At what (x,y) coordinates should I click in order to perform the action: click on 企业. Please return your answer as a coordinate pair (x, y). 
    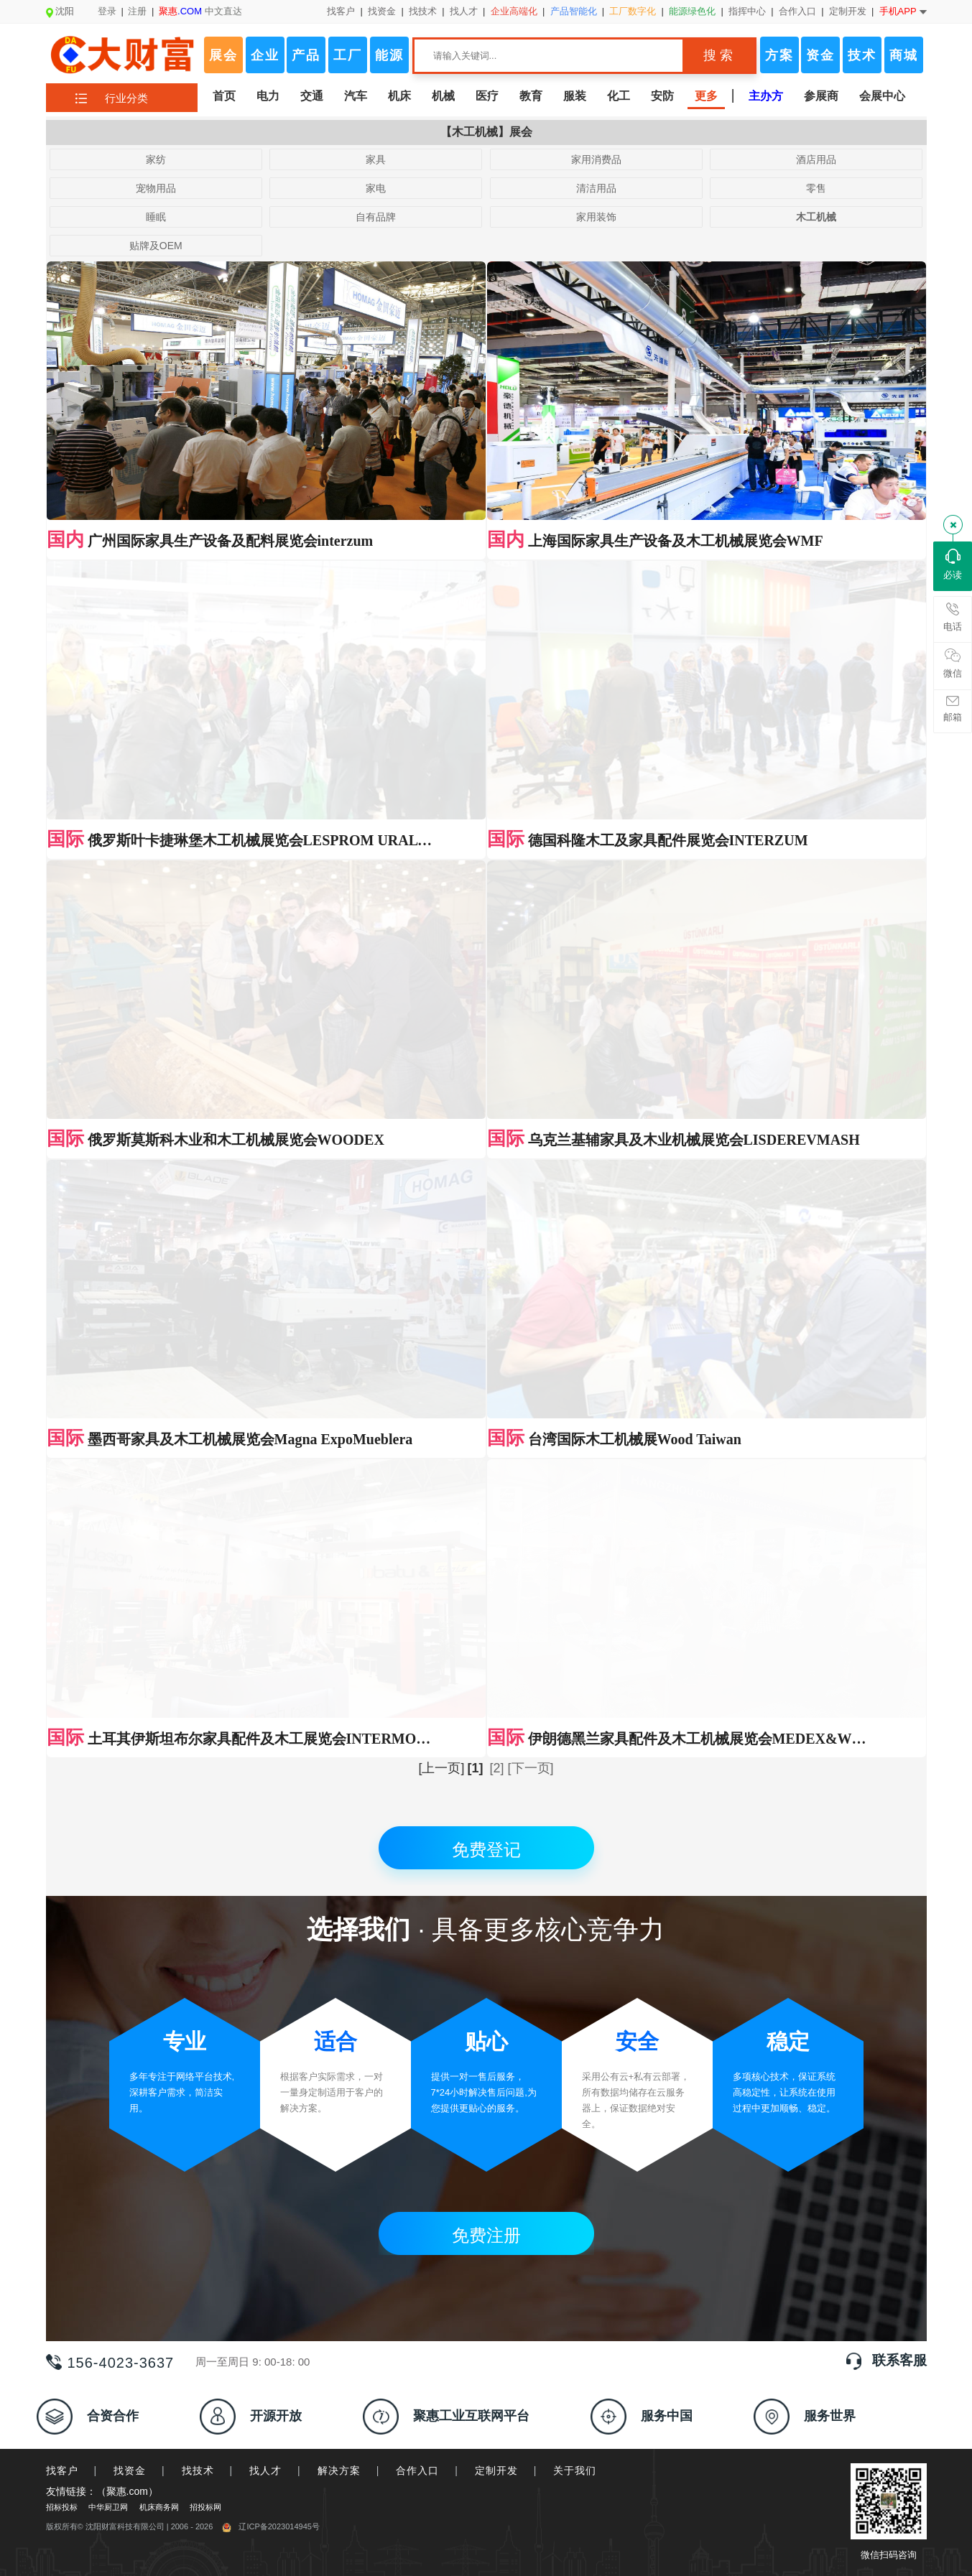
    Looking at the image, I should click on (265, 55).